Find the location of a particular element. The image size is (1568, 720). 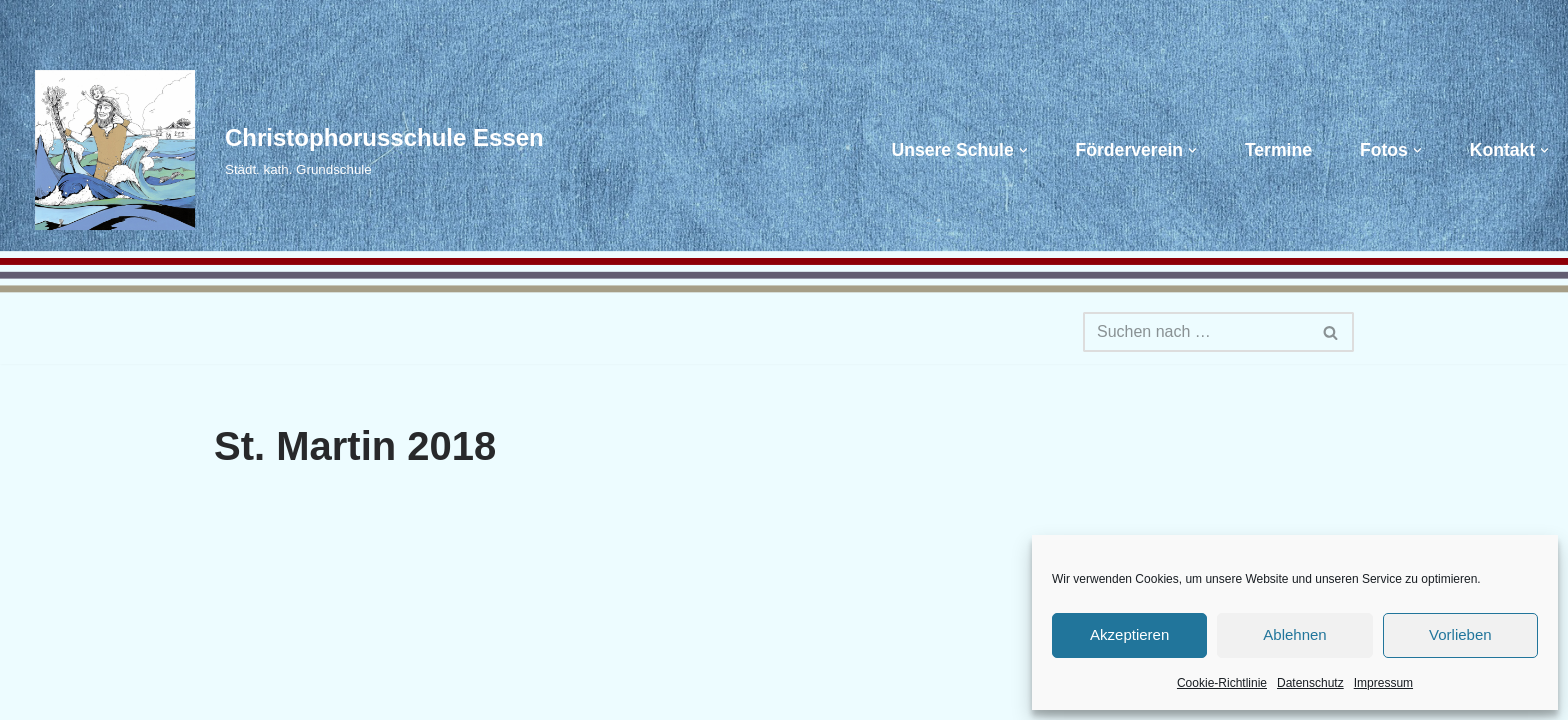

Akzeptieren is located at coordinates (1129, 634).